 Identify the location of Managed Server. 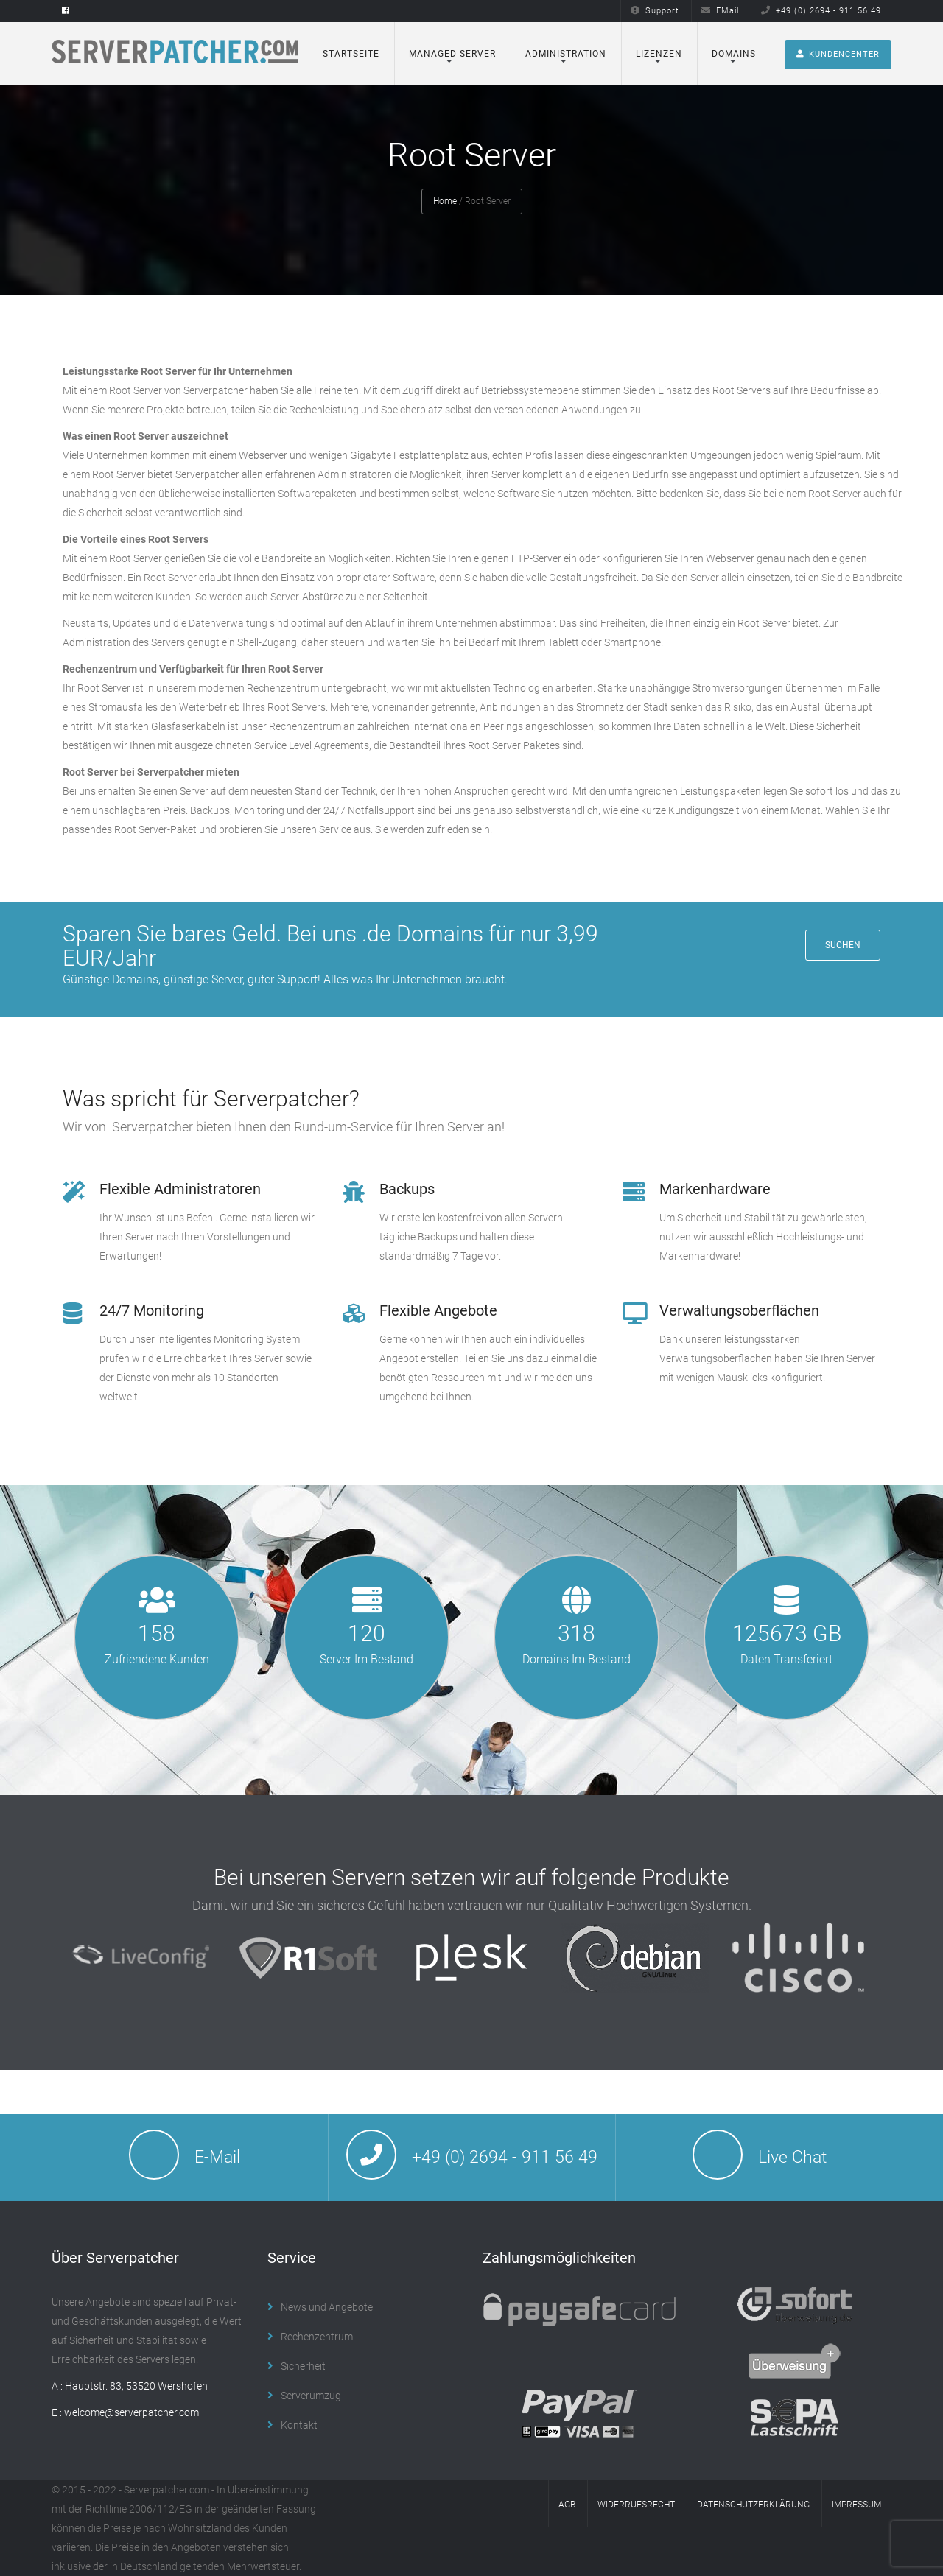
(452, 54).